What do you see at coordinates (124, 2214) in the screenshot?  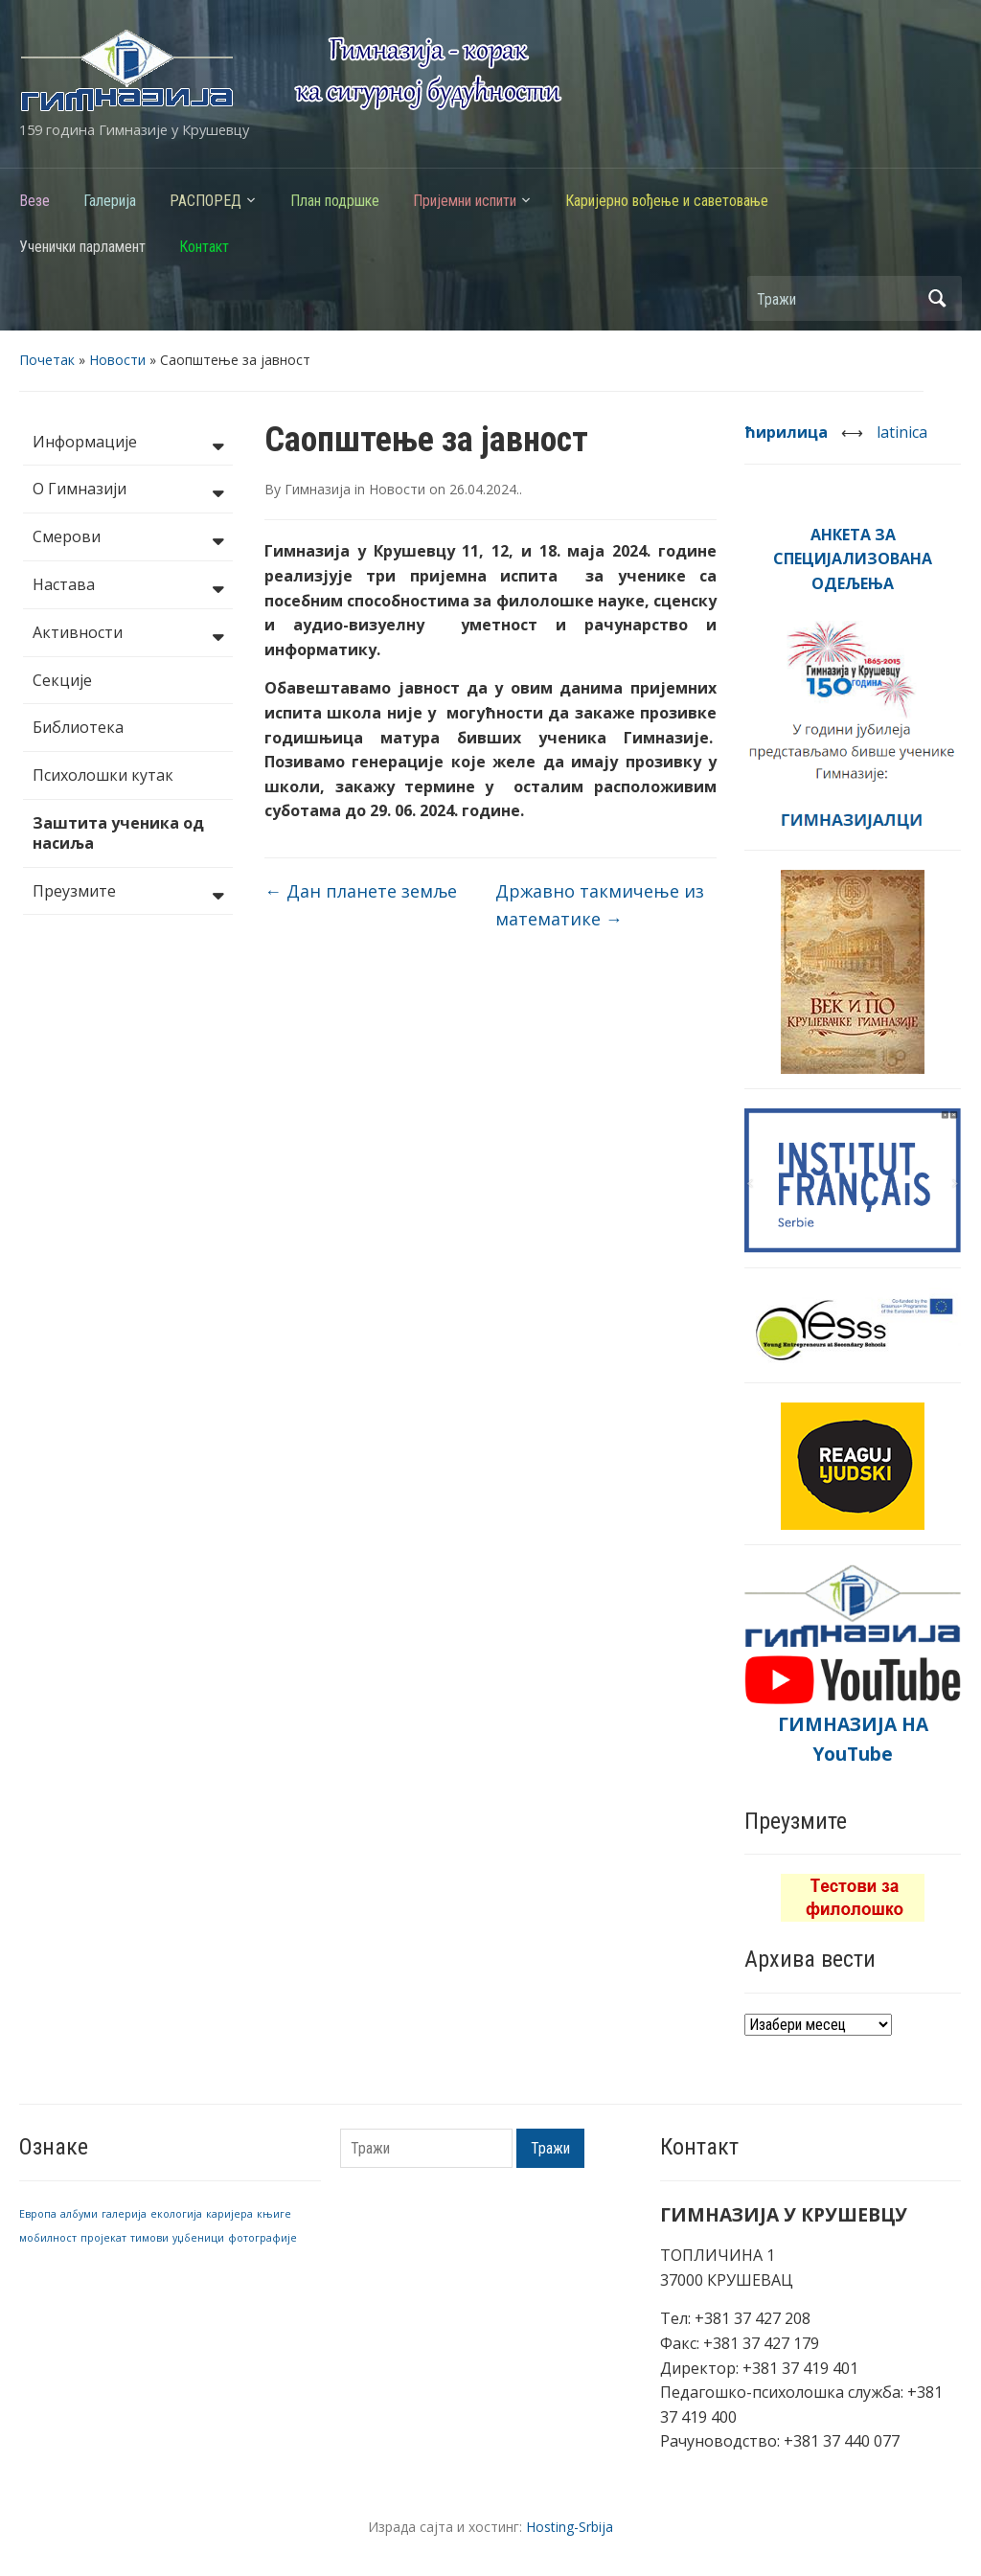 I see `галерија [галерија (1 ставка)]` at bounding box center [124, 2214].